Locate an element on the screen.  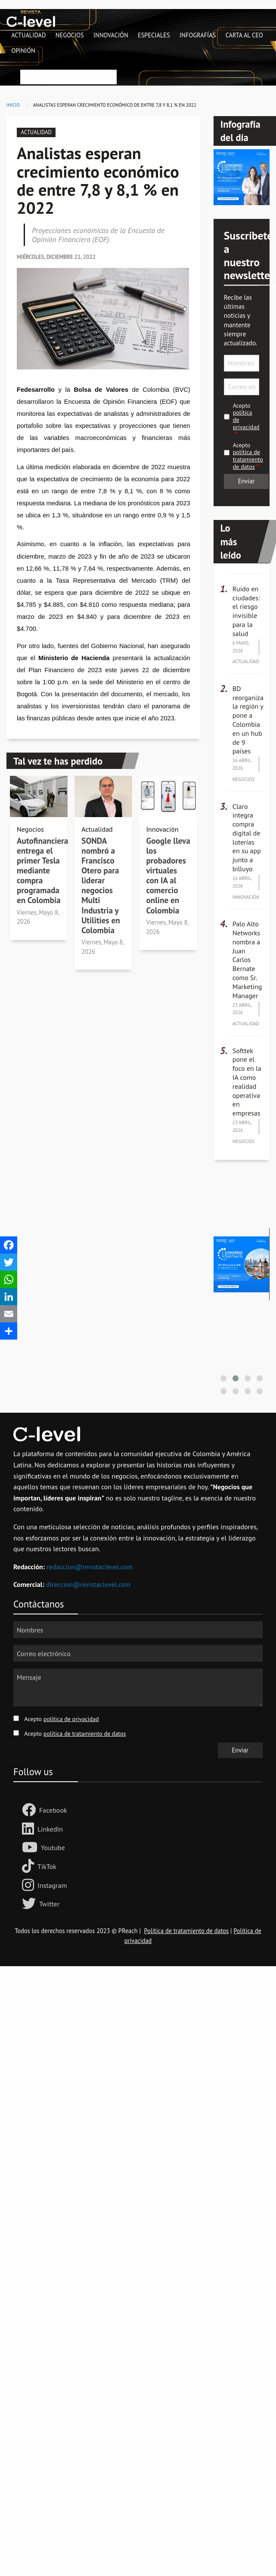
Youtube is located at coordinates (53, 1847).